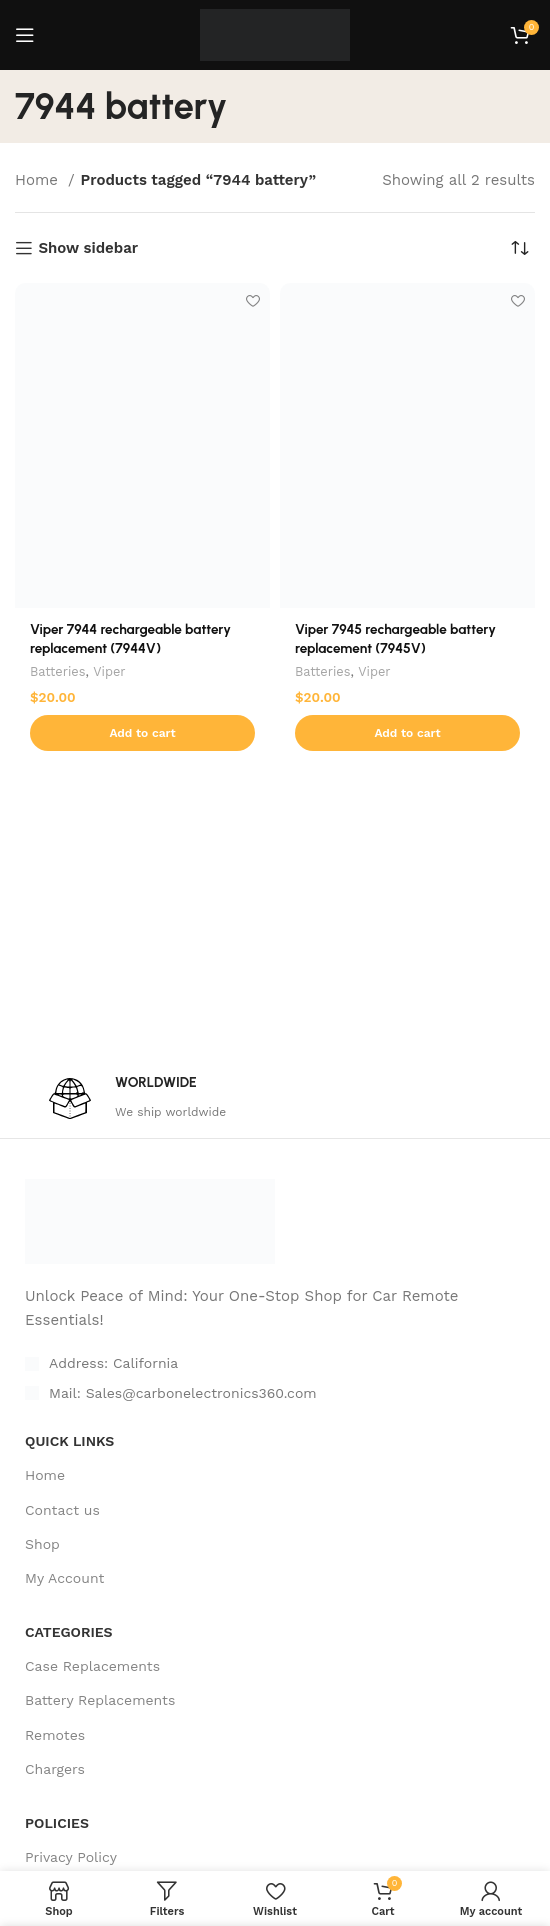 The height and width of the screenshot is (1926, 550). I want to click on Case Replacements, so click(92, 1666).